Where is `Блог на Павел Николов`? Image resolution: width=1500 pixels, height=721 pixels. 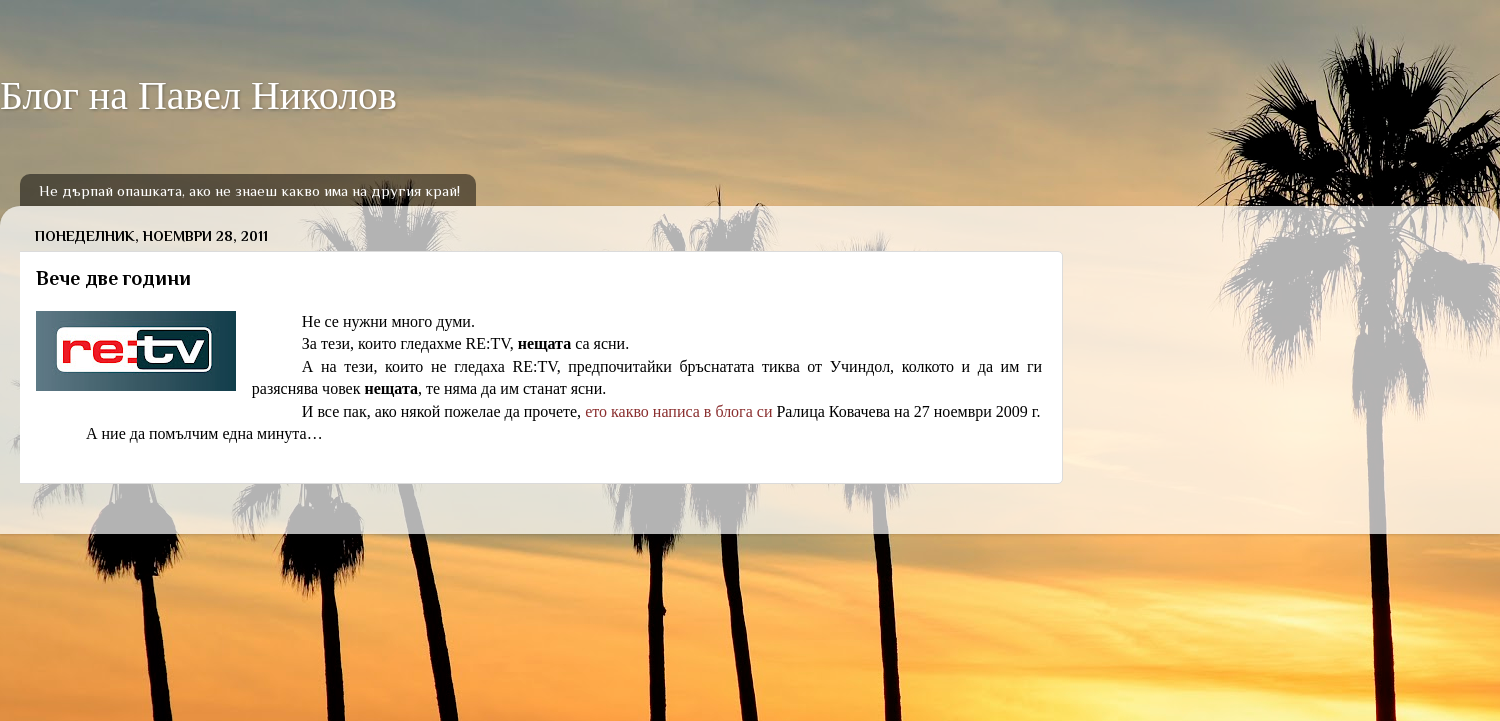
Блог на Павел Николов is located at coordinates (198, 95).